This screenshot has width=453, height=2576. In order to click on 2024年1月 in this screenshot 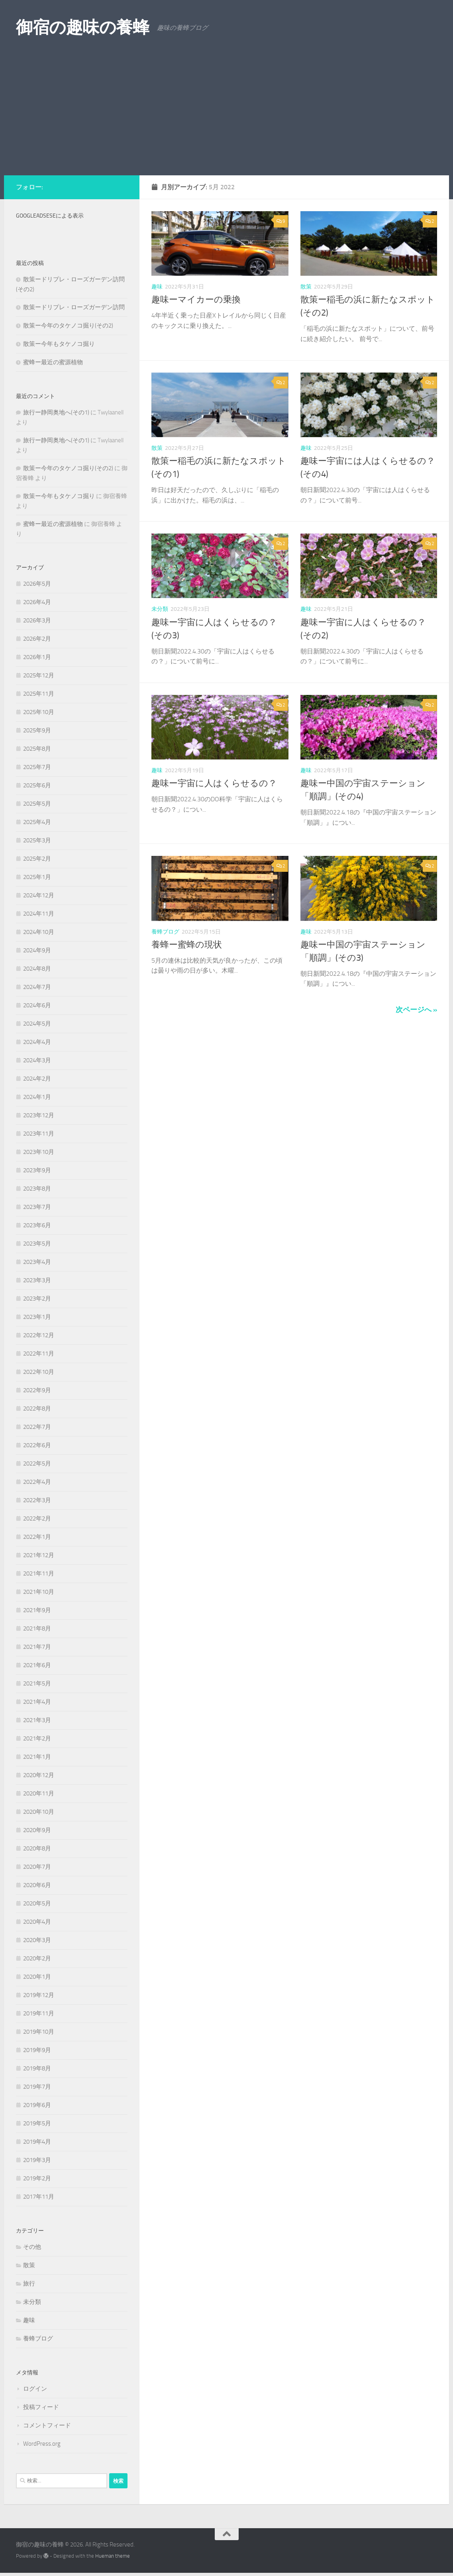, I will do `click(37, 1097)`.